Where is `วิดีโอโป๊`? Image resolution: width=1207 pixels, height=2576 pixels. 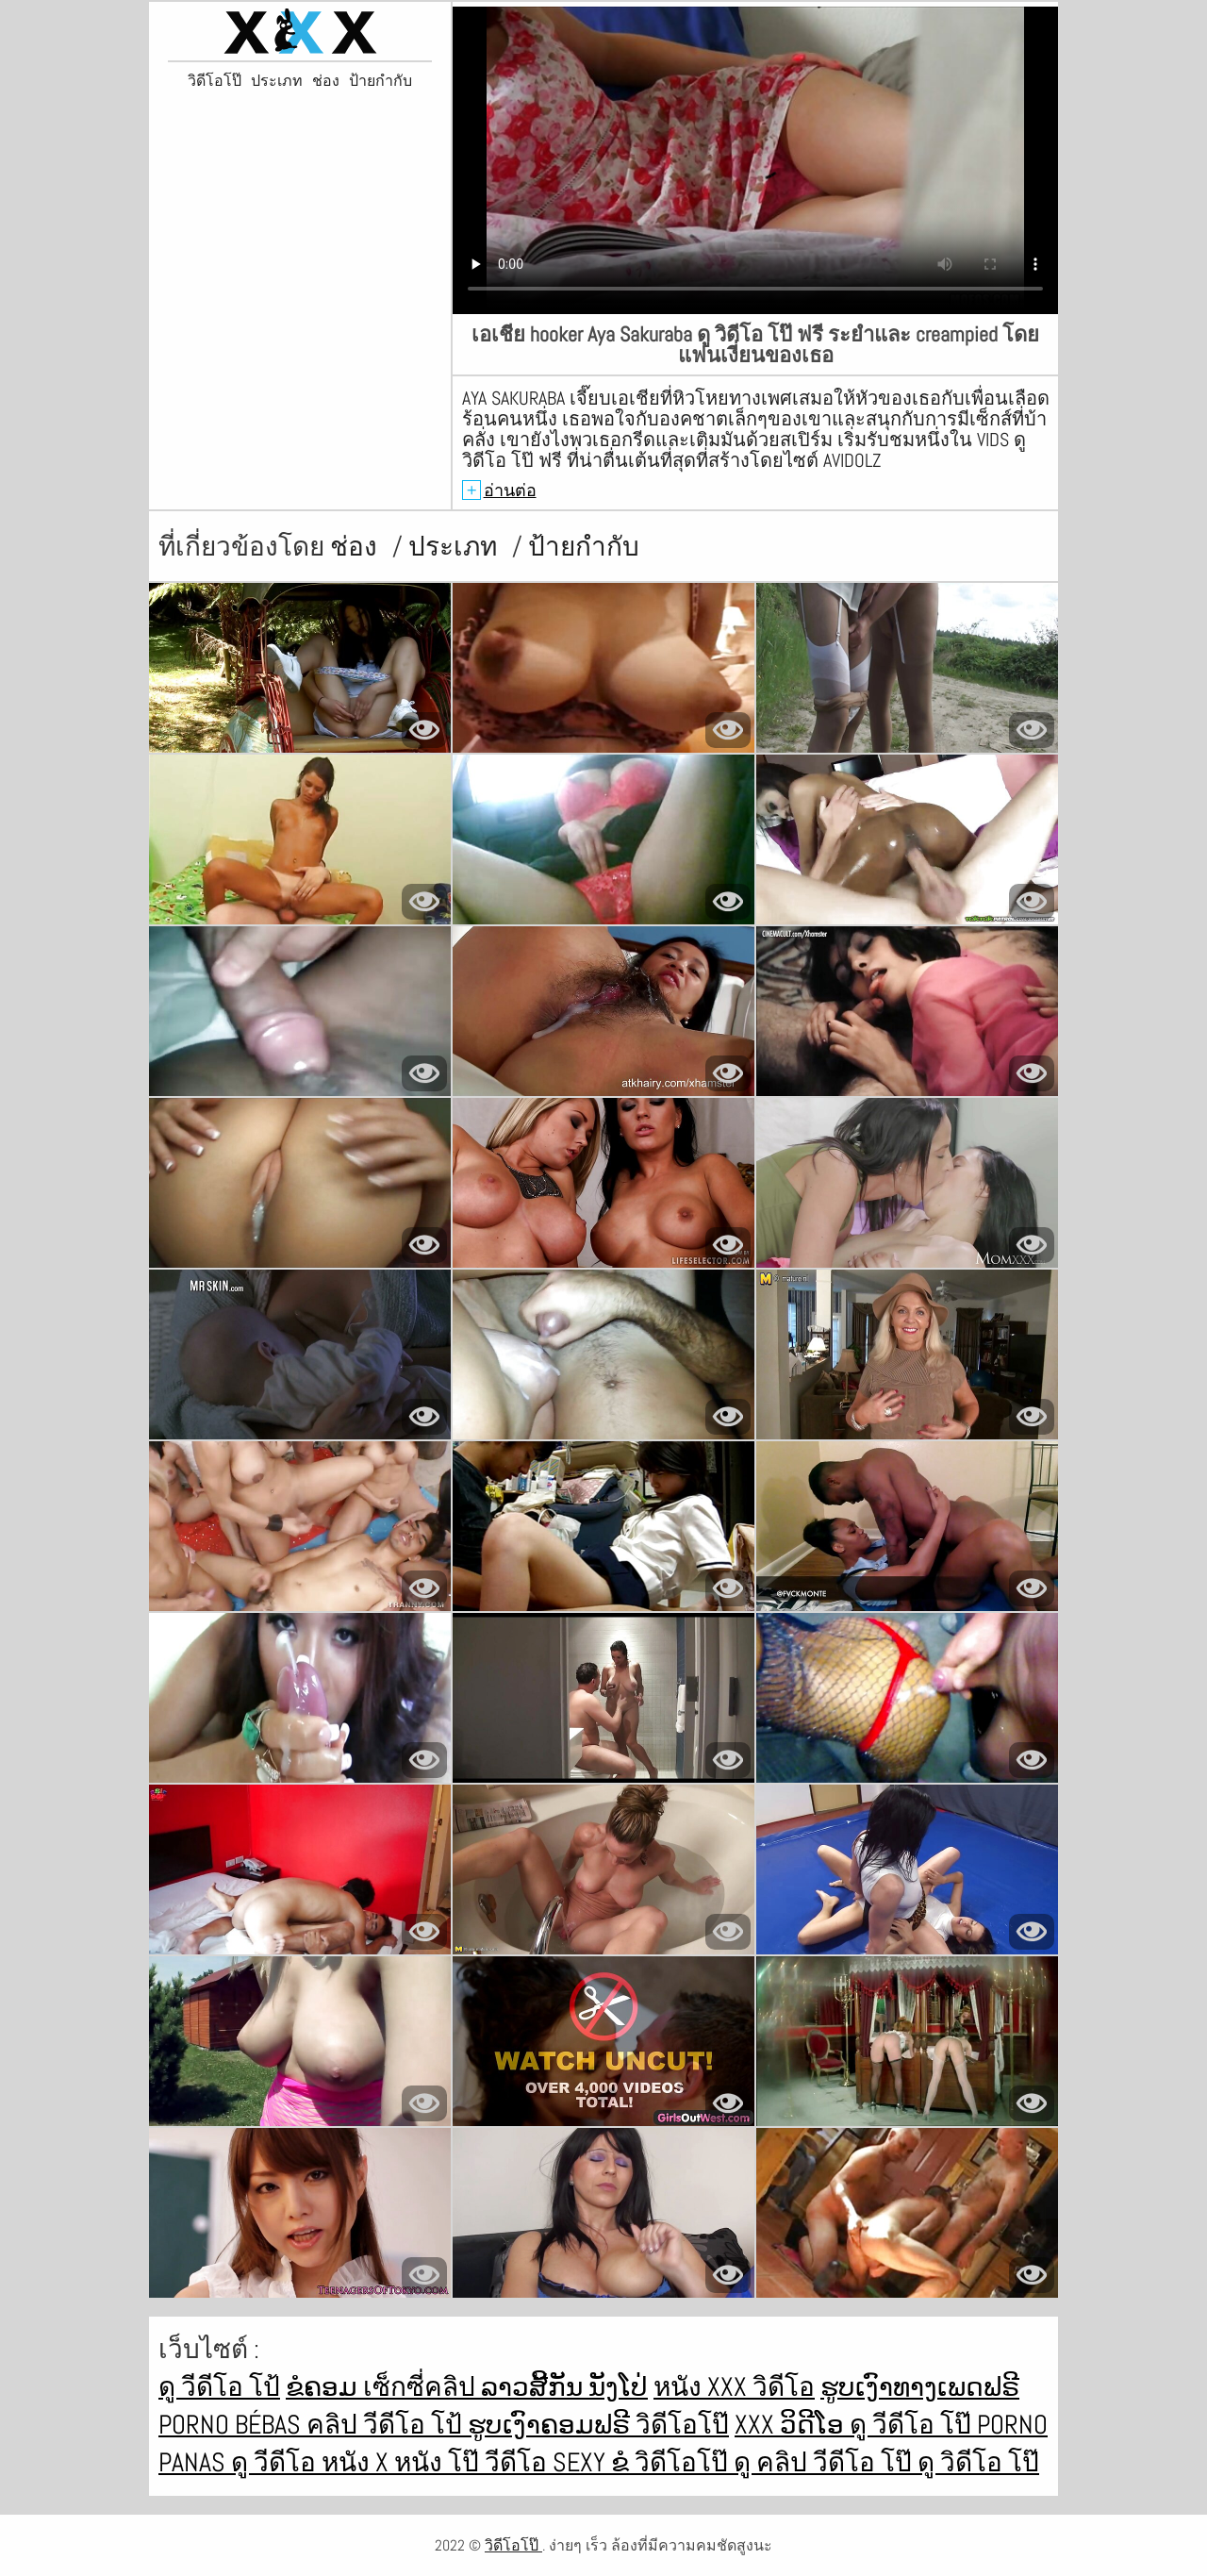 วิดีโอโป๊ is located at coordinates (214, 81).